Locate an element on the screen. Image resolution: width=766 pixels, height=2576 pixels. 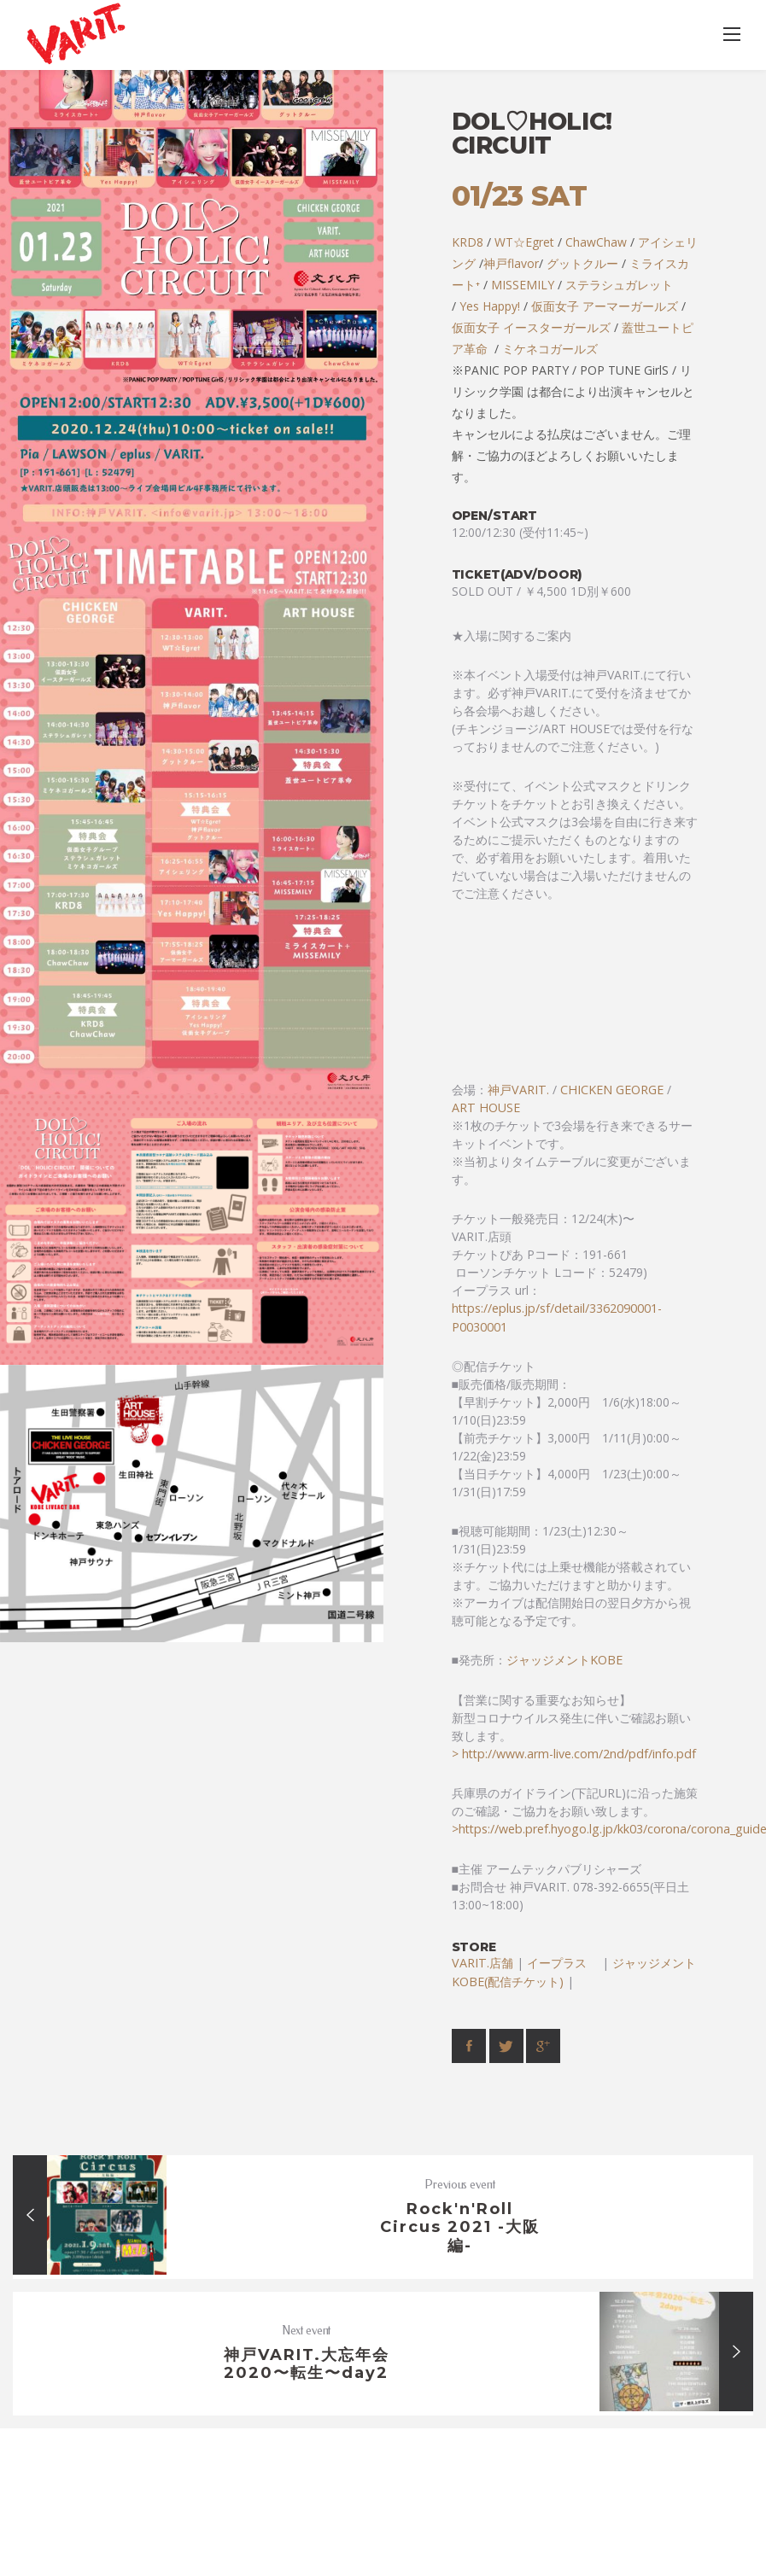
Yes Happy! is located at coordinates (489, 306).